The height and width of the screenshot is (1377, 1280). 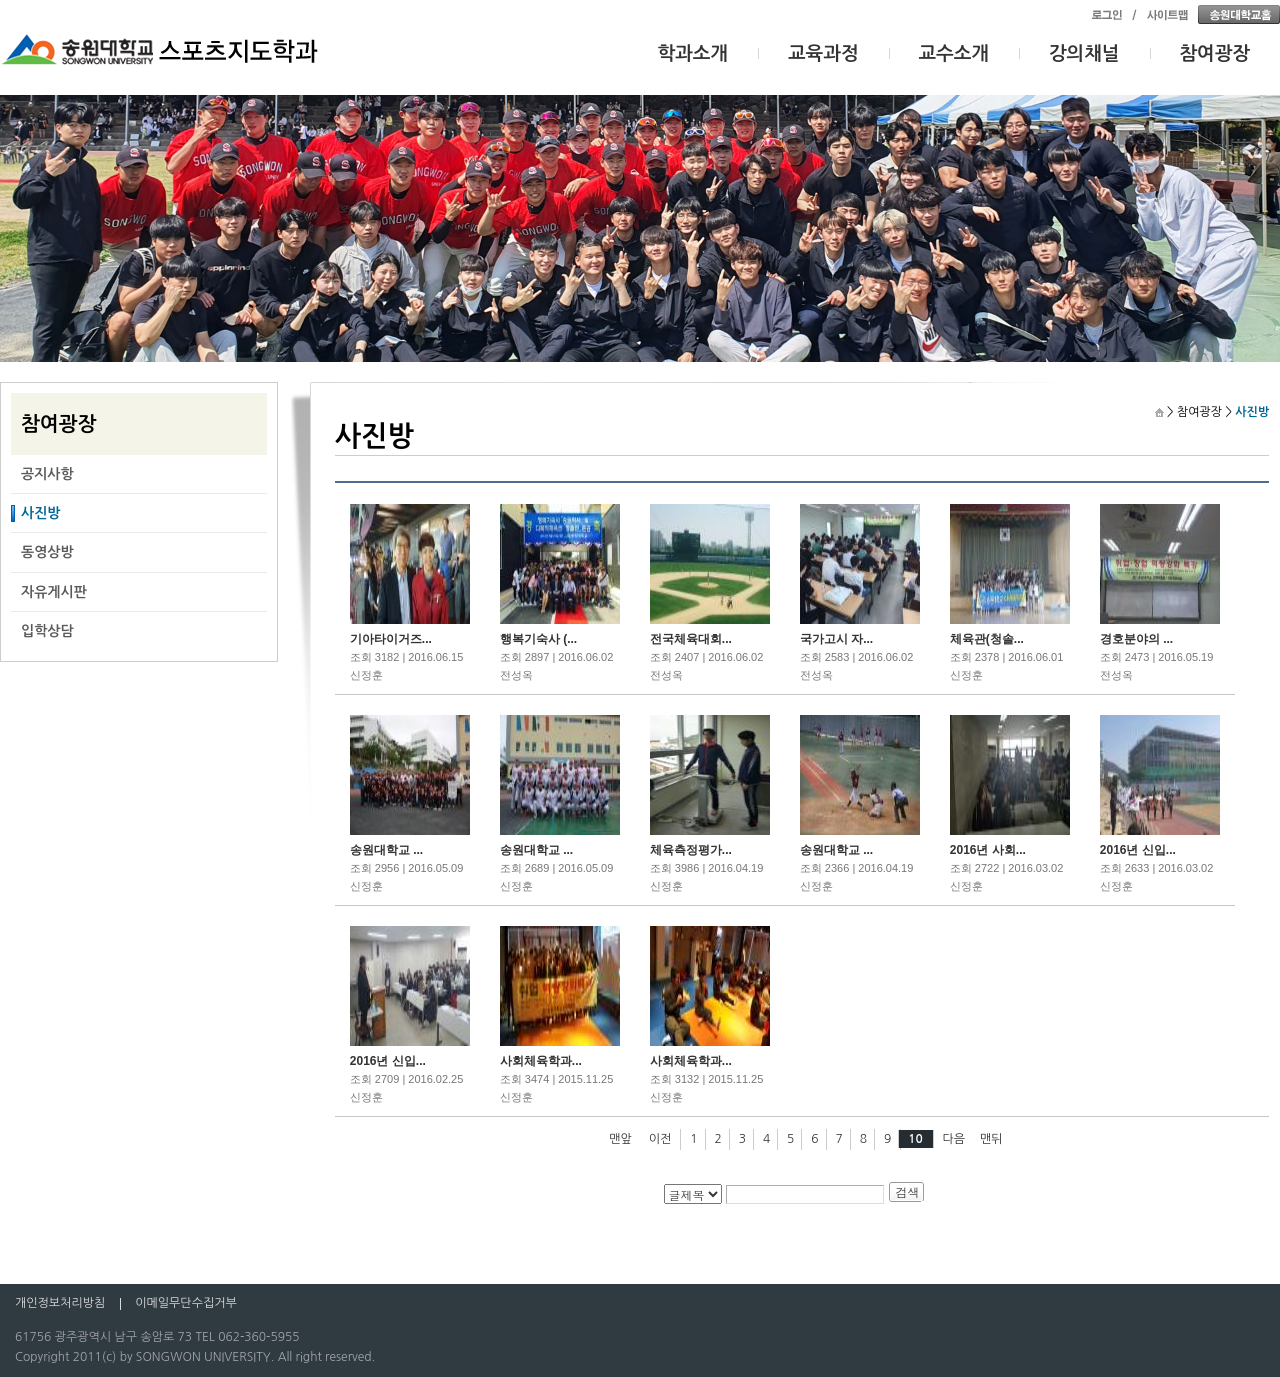 What do you see at coordinates (186, 1303) in the screenshot?
I see `이메일무단수집거부` at bounding box center [186, 1303].